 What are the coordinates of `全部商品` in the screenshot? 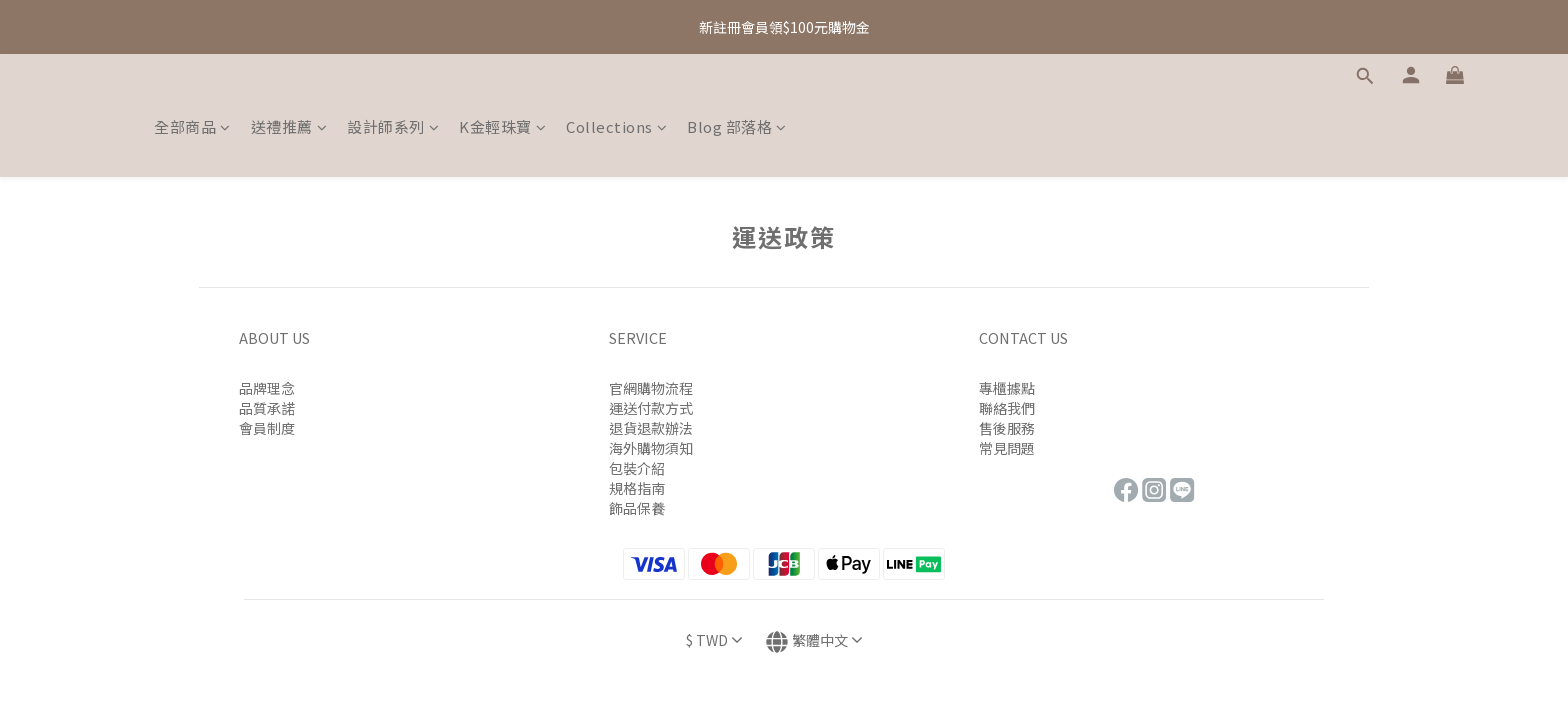 It's located at (192, 126).